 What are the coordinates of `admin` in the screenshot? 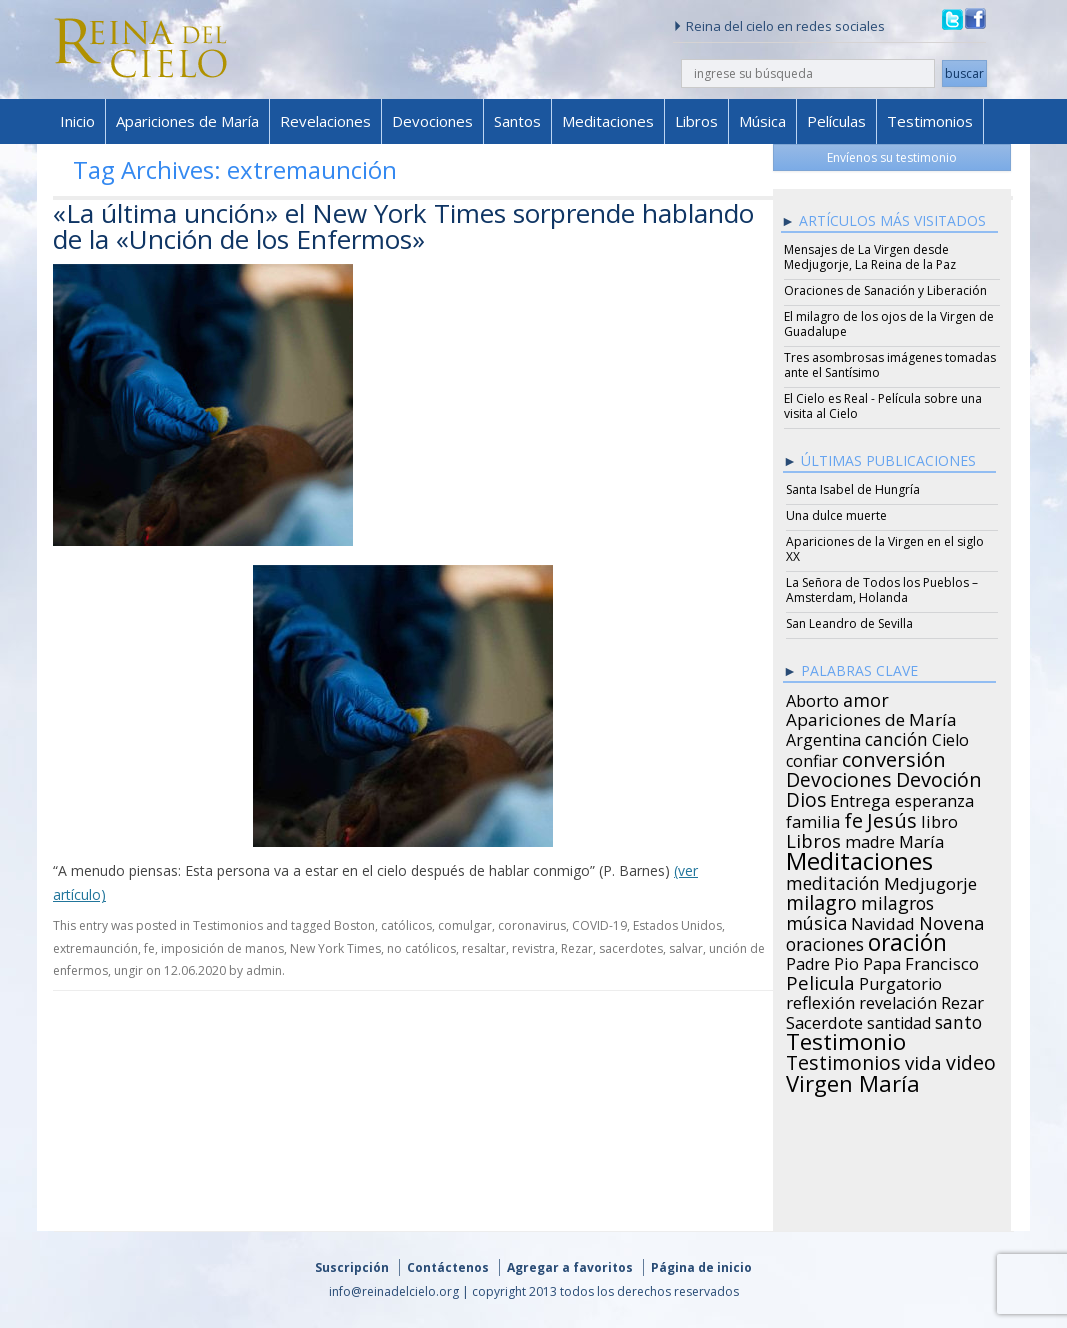 It's located at (264, 970).